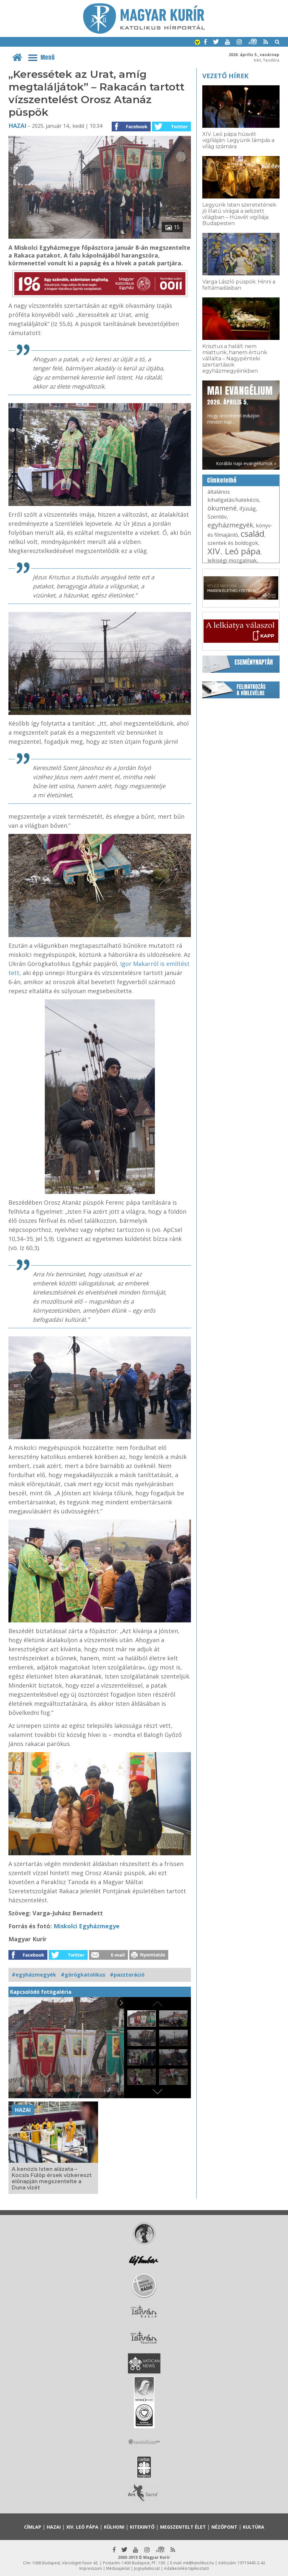  I want to click on Hogy örömhírrel induljon minden nap..., so click(240, 404).